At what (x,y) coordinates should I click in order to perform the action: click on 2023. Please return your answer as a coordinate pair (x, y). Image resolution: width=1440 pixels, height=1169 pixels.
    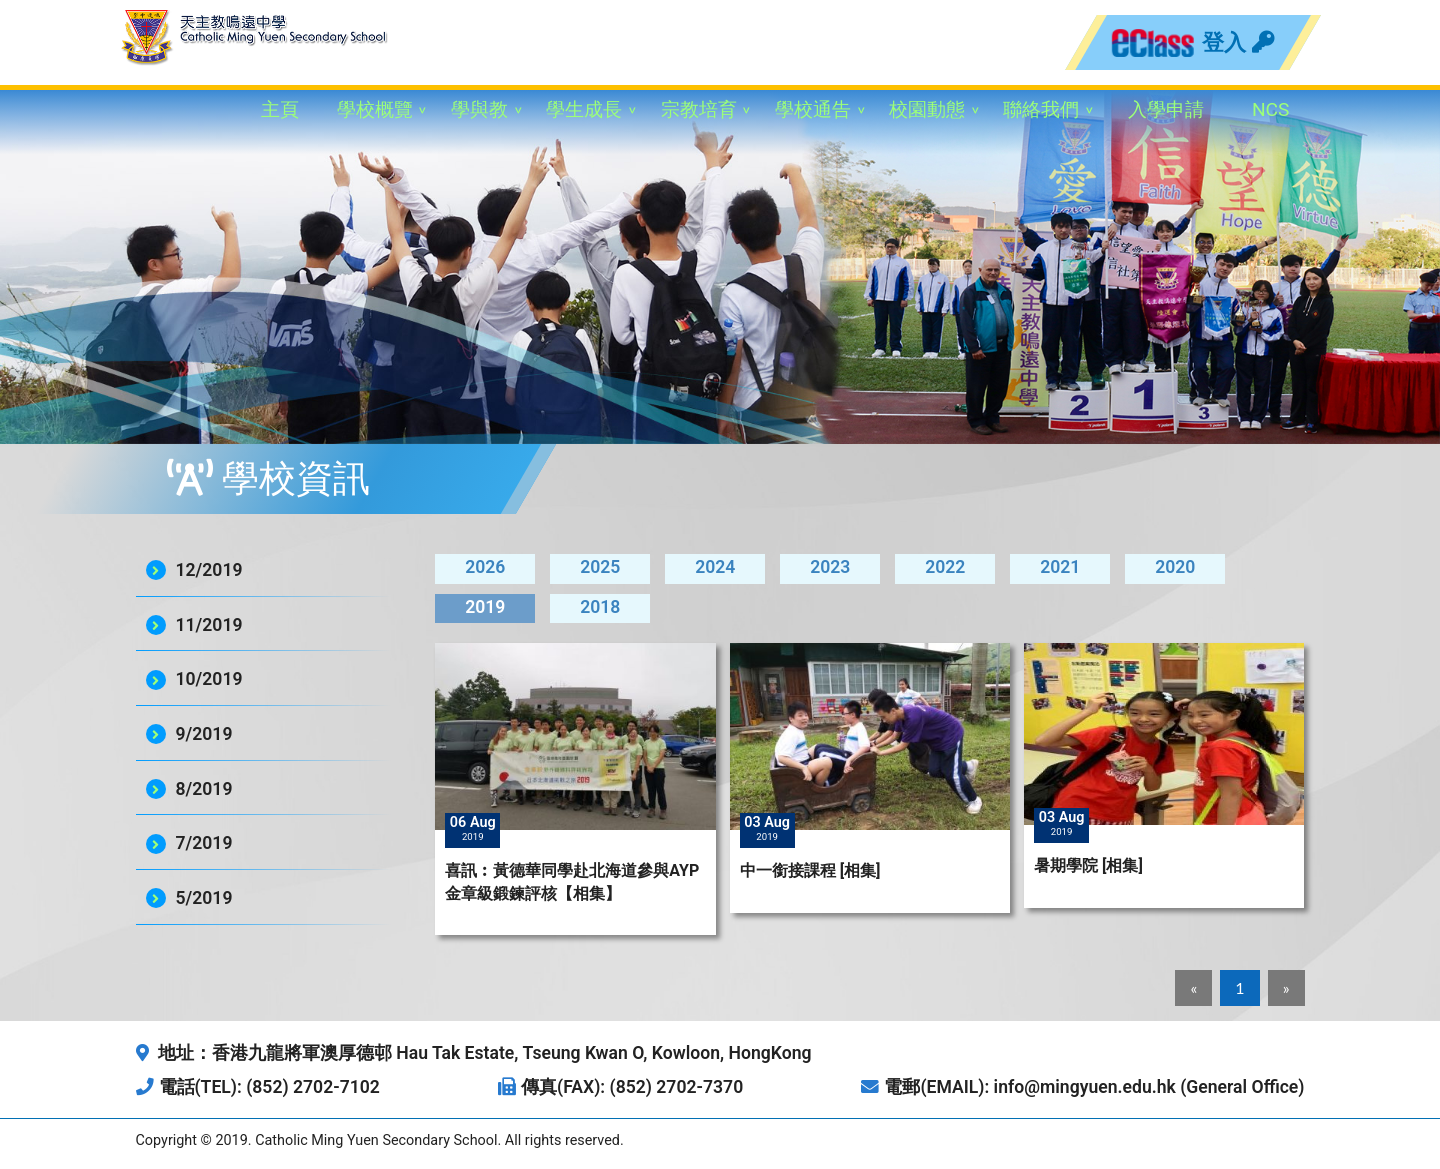
    Looking at the image, I should click on (830, 567).